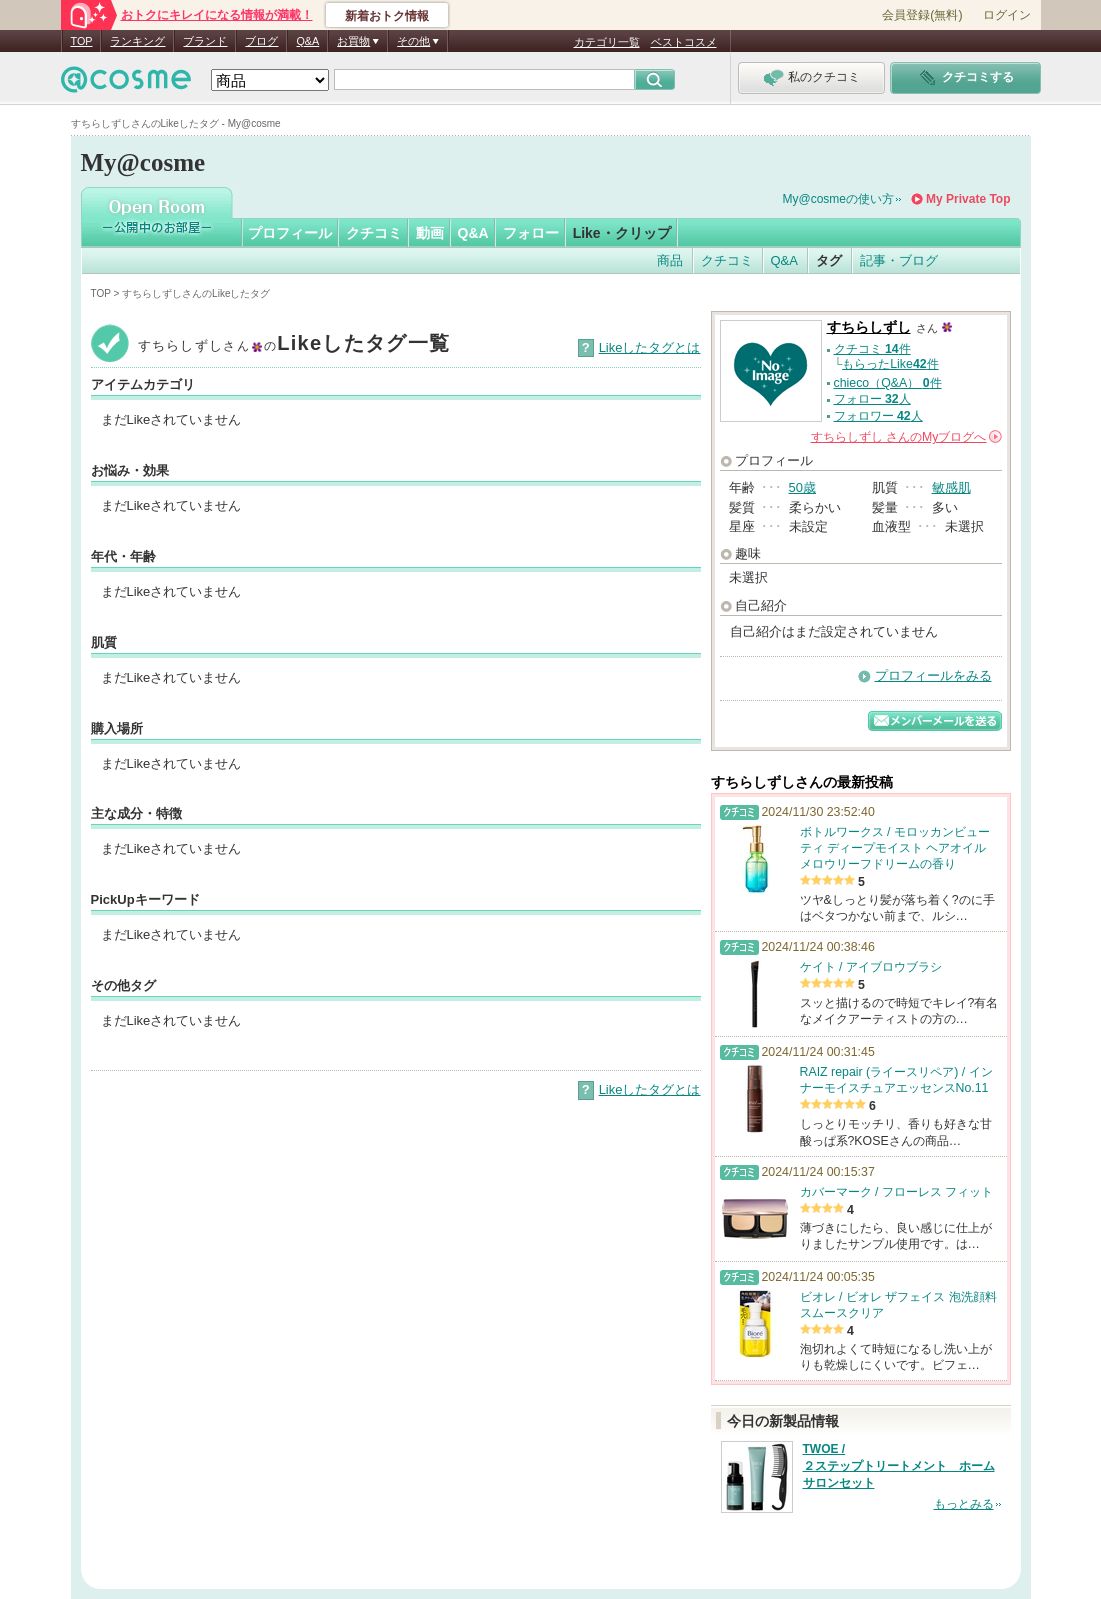 Image resolution: width=1101 pixels, height=1599 pixels. I want to click on 動画, so click(430, 233).